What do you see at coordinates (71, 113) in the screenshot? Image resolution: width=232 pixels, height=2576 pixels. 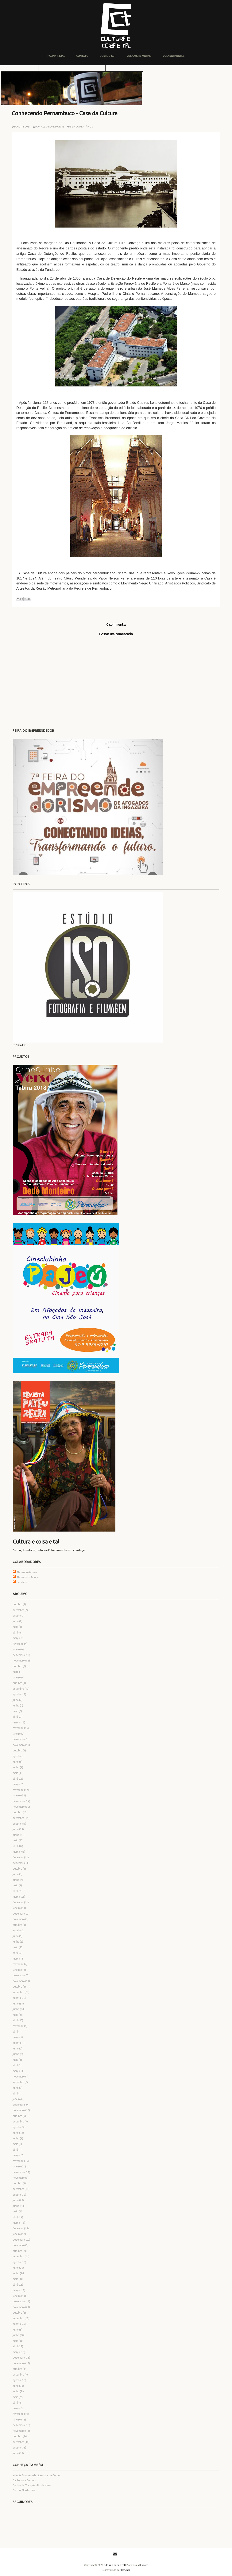 I see `Conhecendo Pernambuco - Casa da Cultura` at bounding box center [71, 113].